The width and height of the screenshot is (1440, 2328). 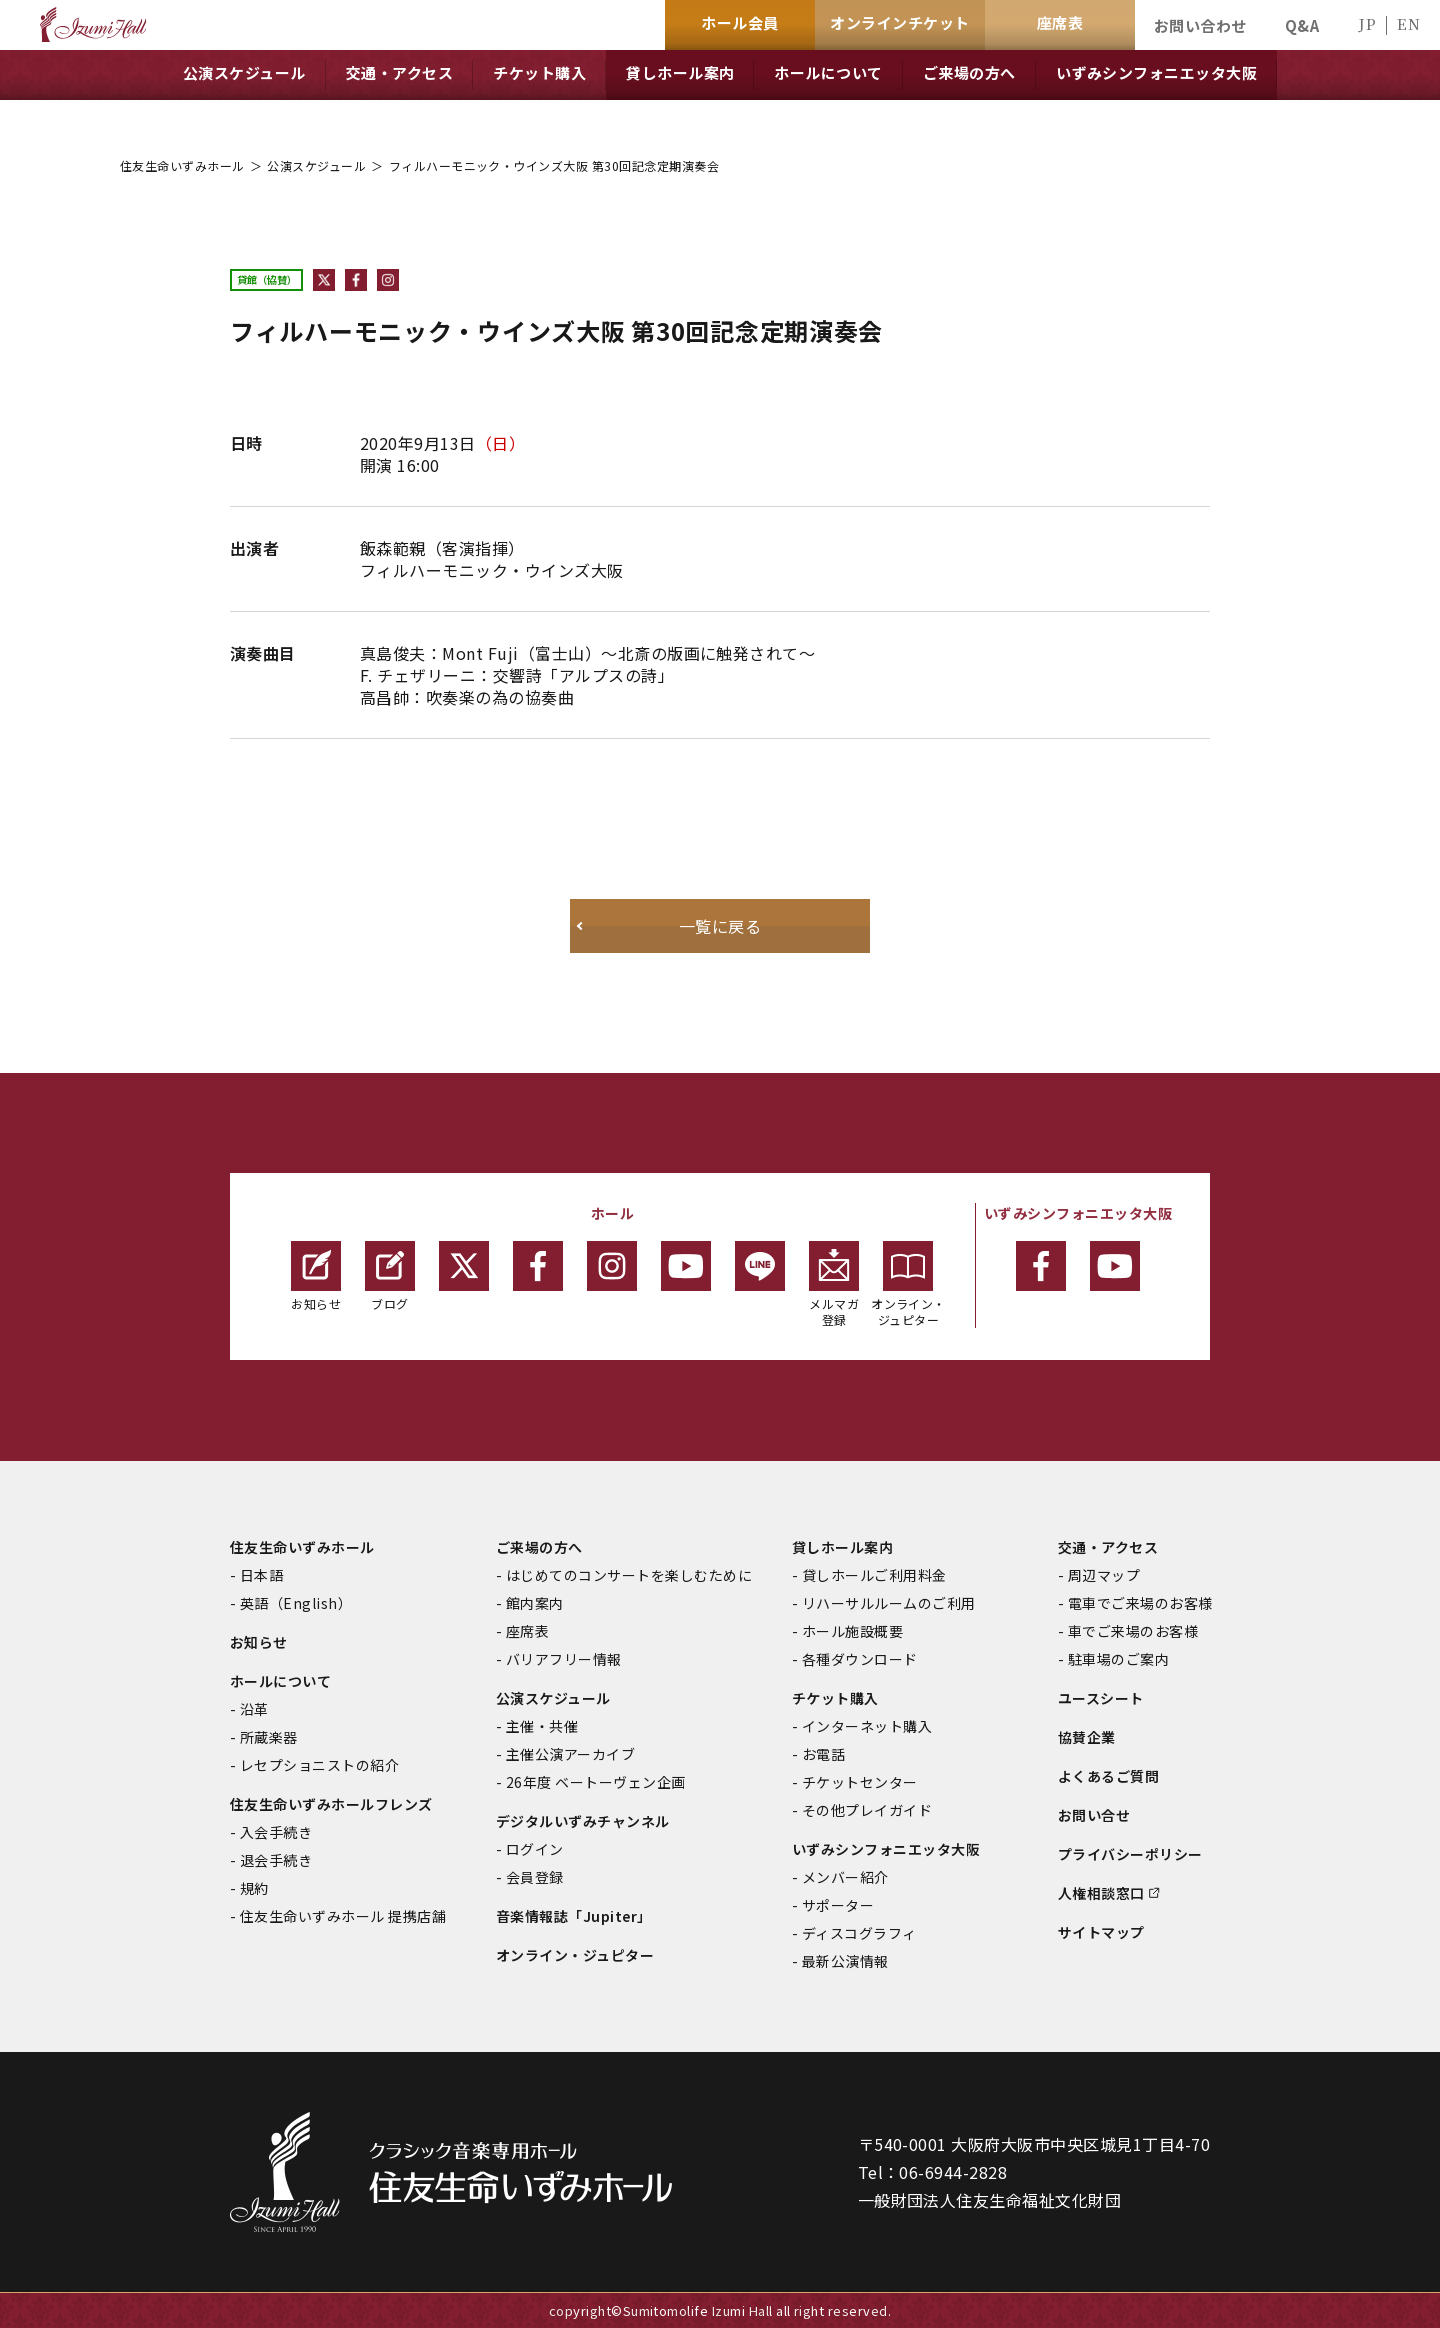 I want to click on サポーター, so click(x=838, y=1905).